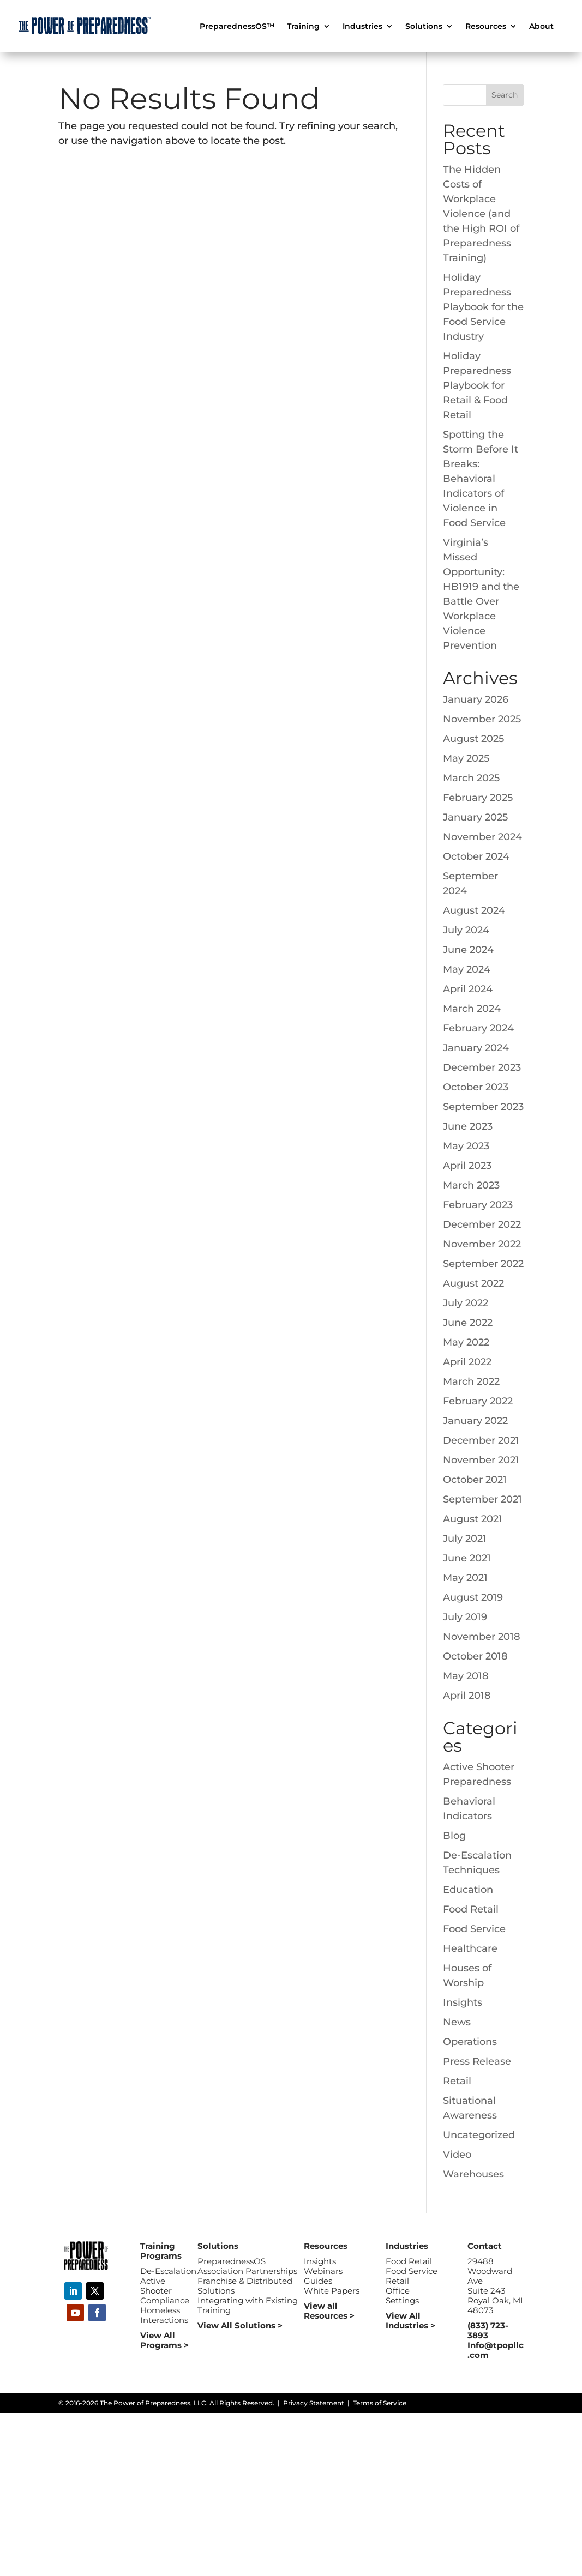  What do you see at coordinates (475, 699) in the screenshot?
I see `January 2026` at bounding box center [475, 699].